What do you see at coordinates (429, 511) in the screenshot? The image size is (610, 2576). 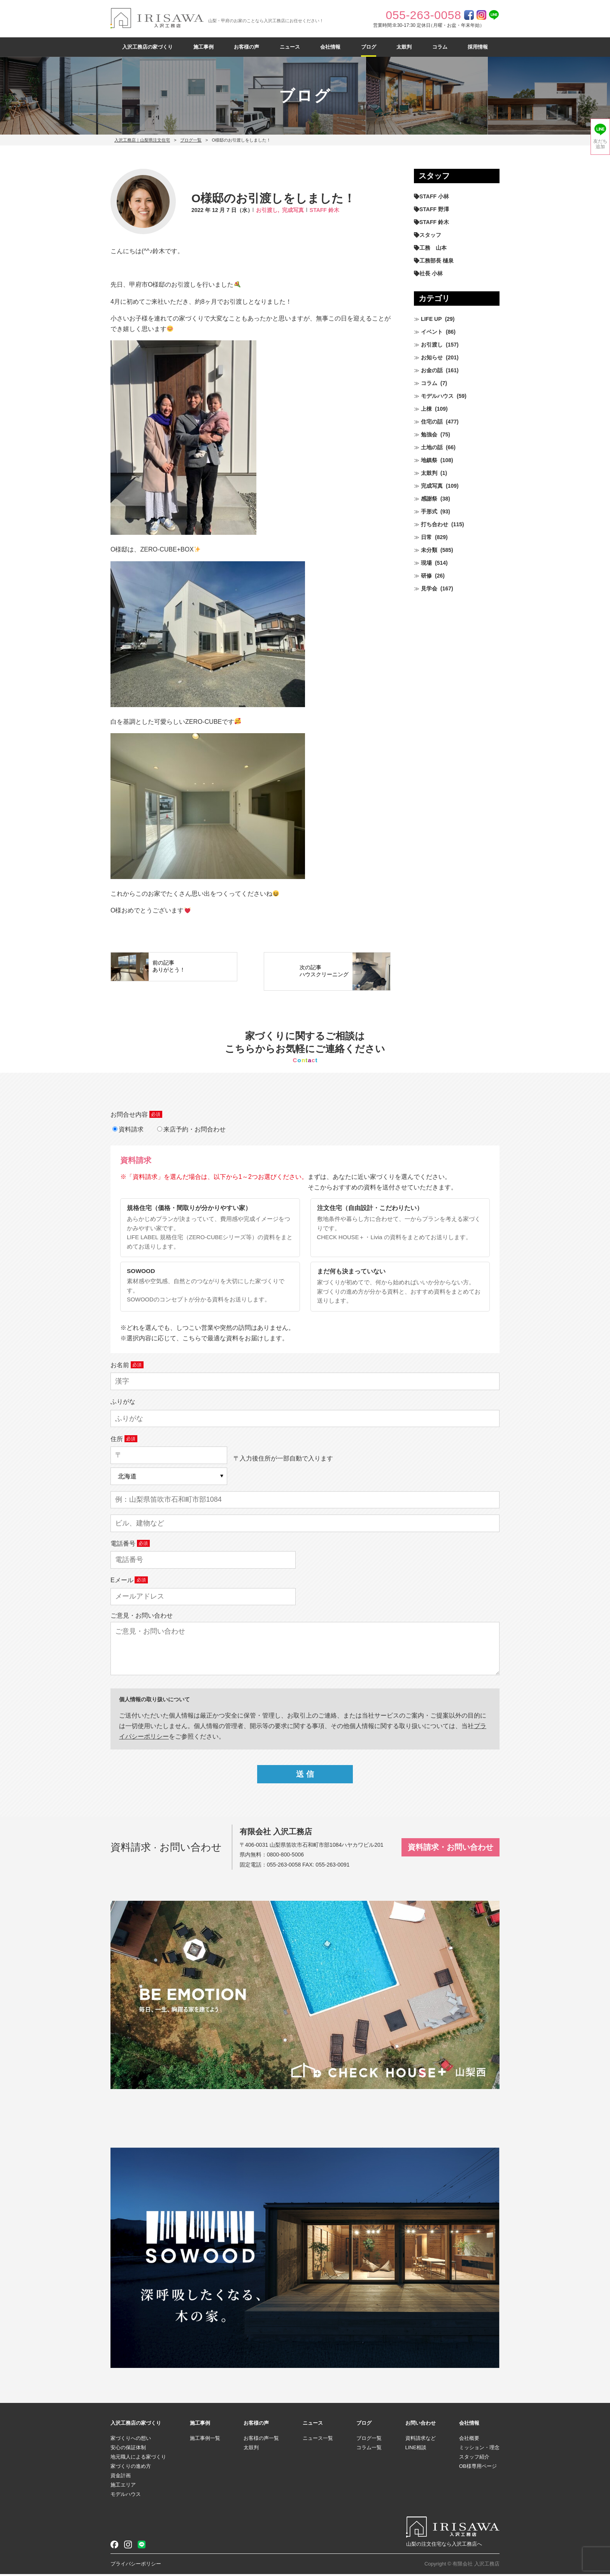 I see `手形式` at bounding box center [429, 511].